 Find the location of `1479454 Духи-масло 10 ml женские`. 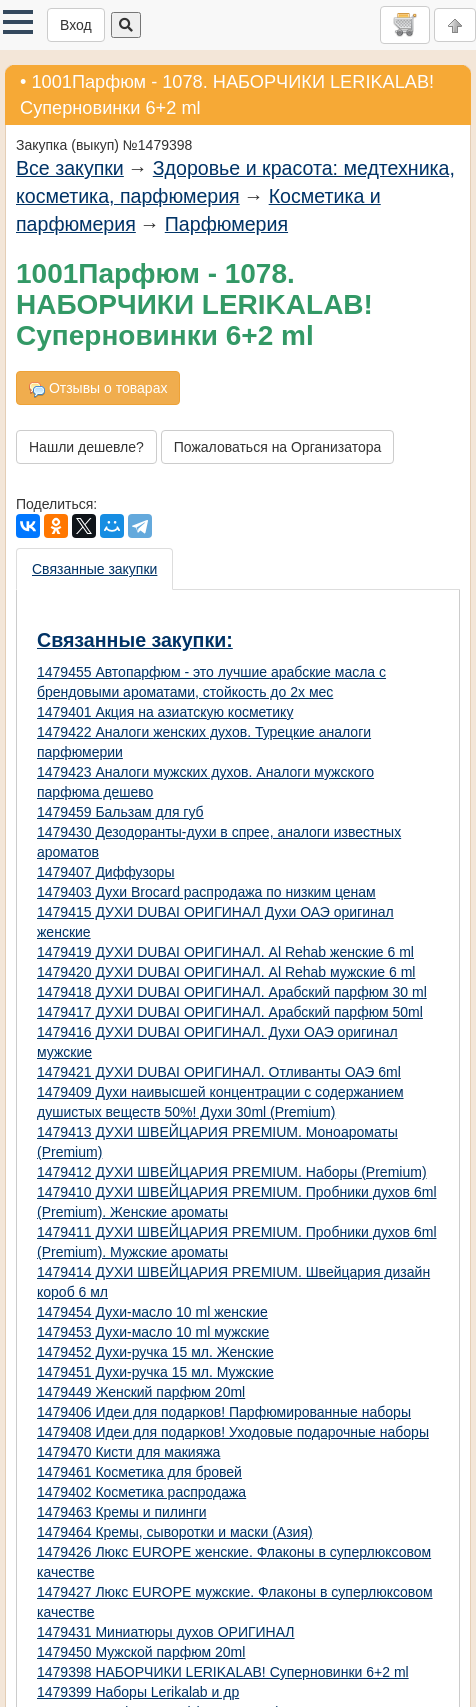

1479454 Духи-масло 10 ml женские is located at coordinates (152, 1312).